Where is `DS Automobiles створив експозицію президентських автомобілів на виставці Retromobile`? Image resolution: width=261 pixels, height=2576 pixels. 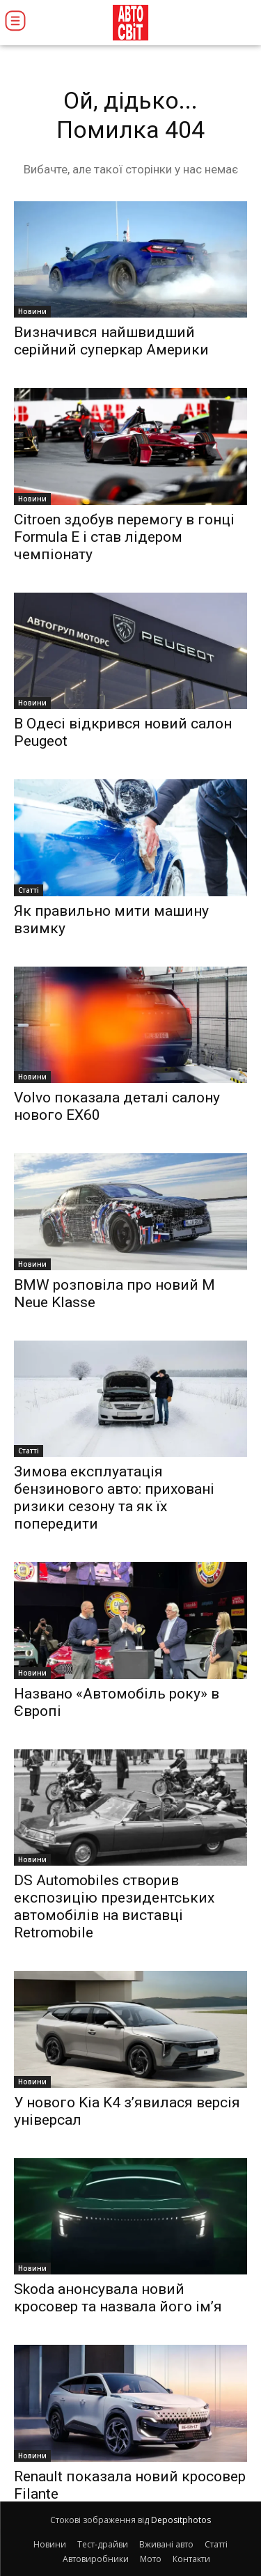
DS Automobiles створив експозицію президентських автомобілів на виставці Retromobile is located at coordinates (114, 1906).